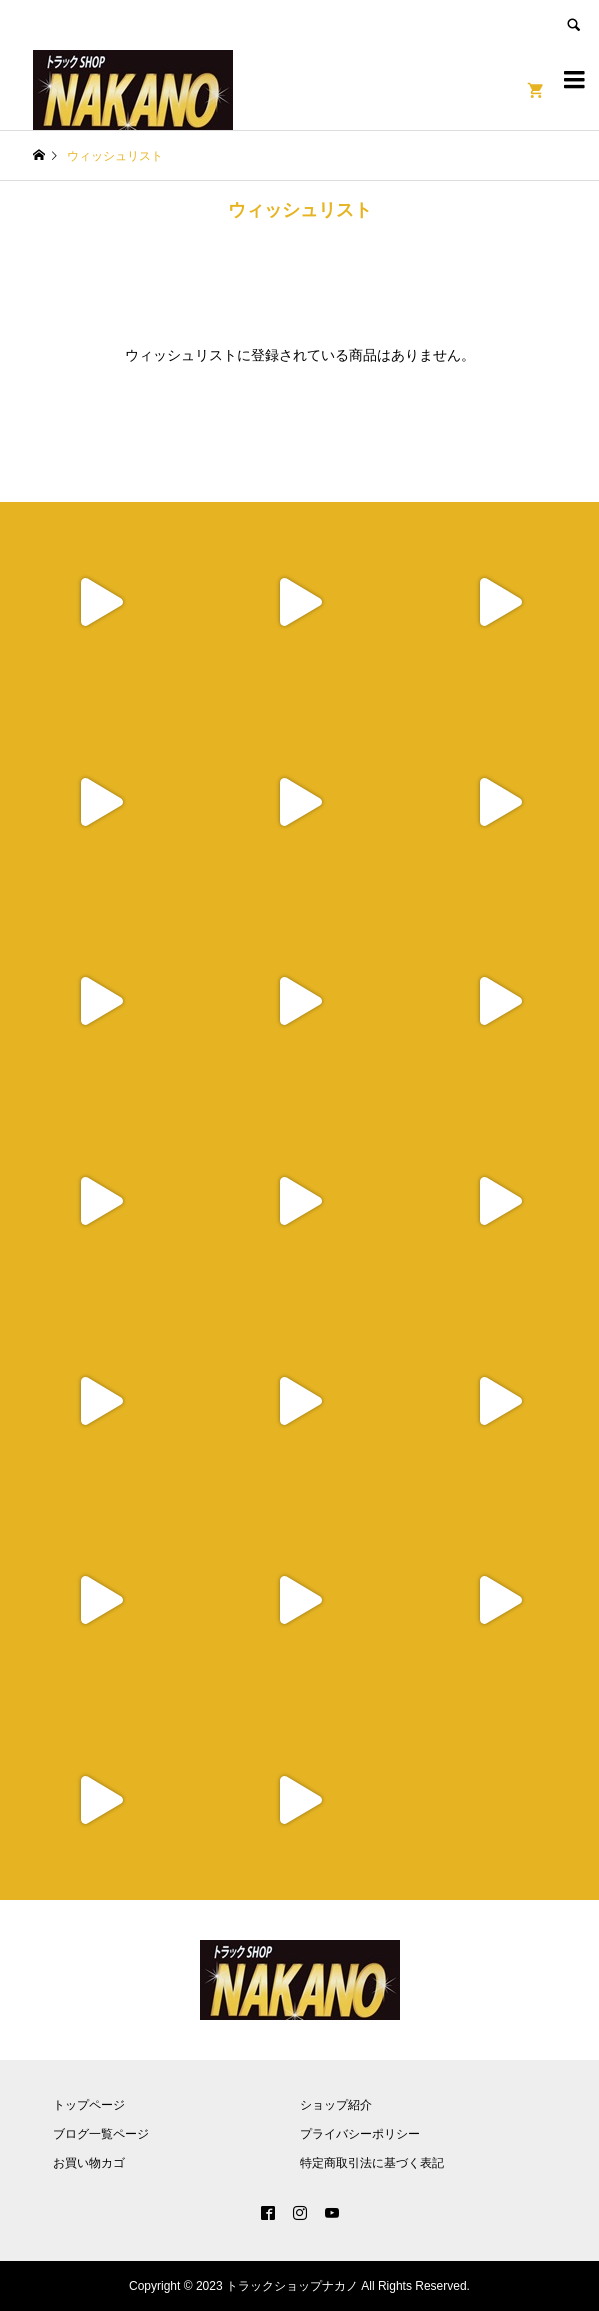 The height and width of the screenshot is (2311, 599). I want to click on トップページ, so click(89, 2105).